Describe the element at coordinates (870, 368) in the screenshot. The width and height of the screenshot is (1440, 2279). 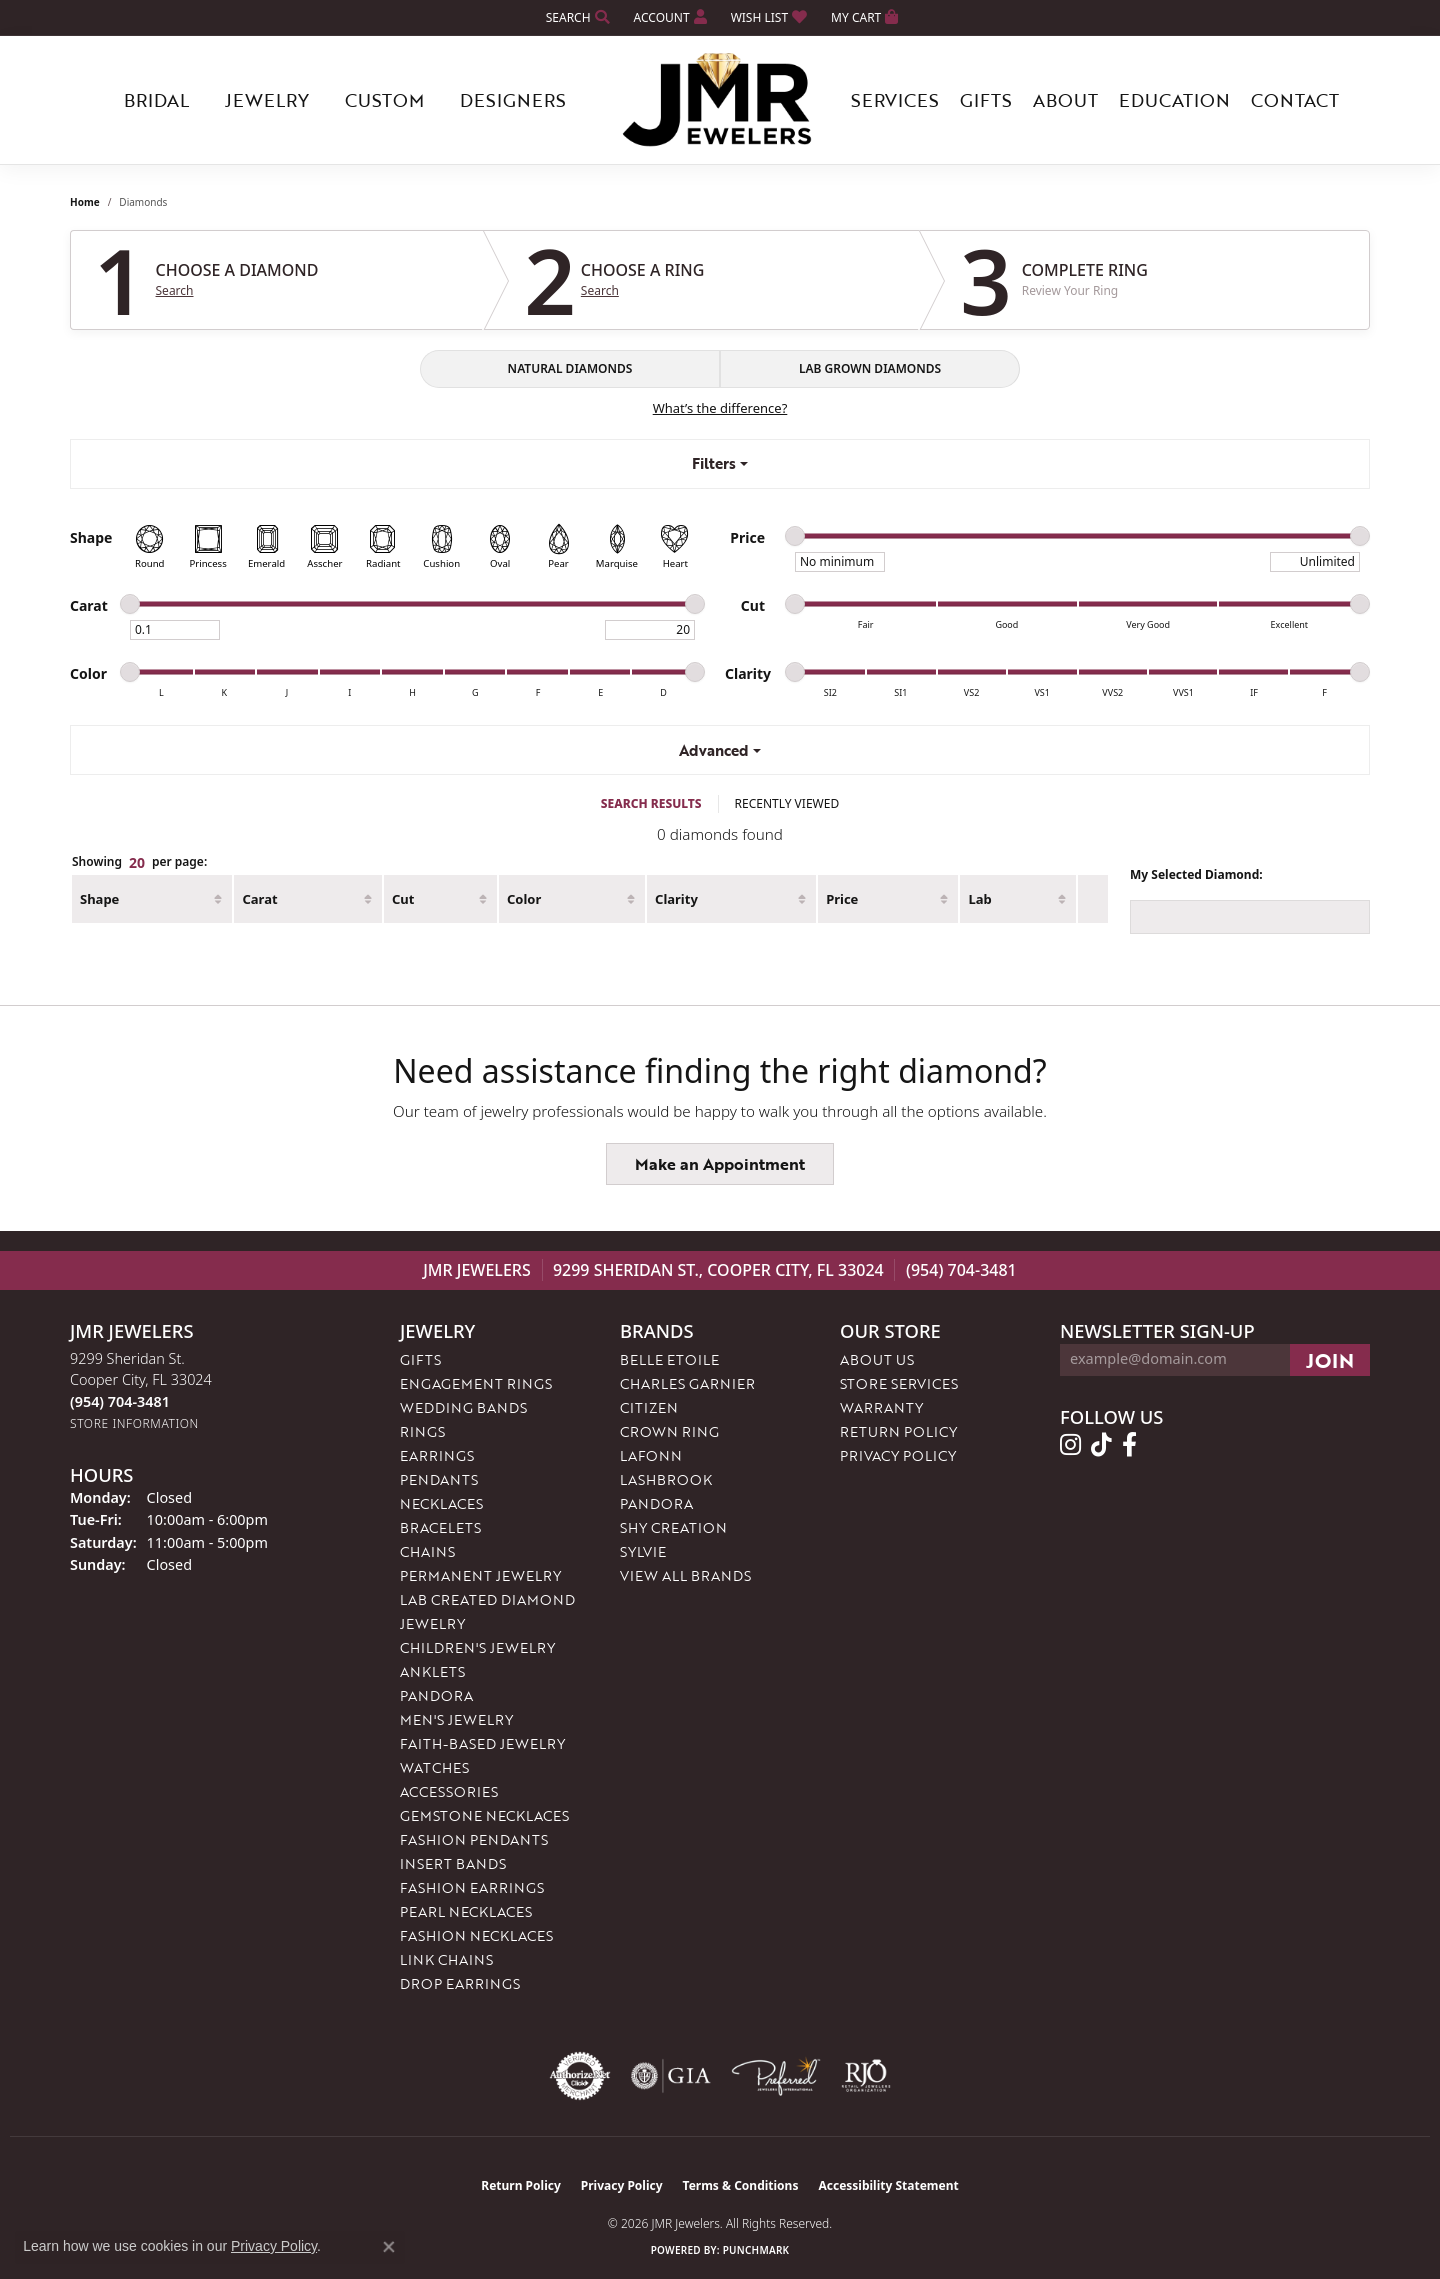
I see `LAB GROWN DIAMONDS` at that location.